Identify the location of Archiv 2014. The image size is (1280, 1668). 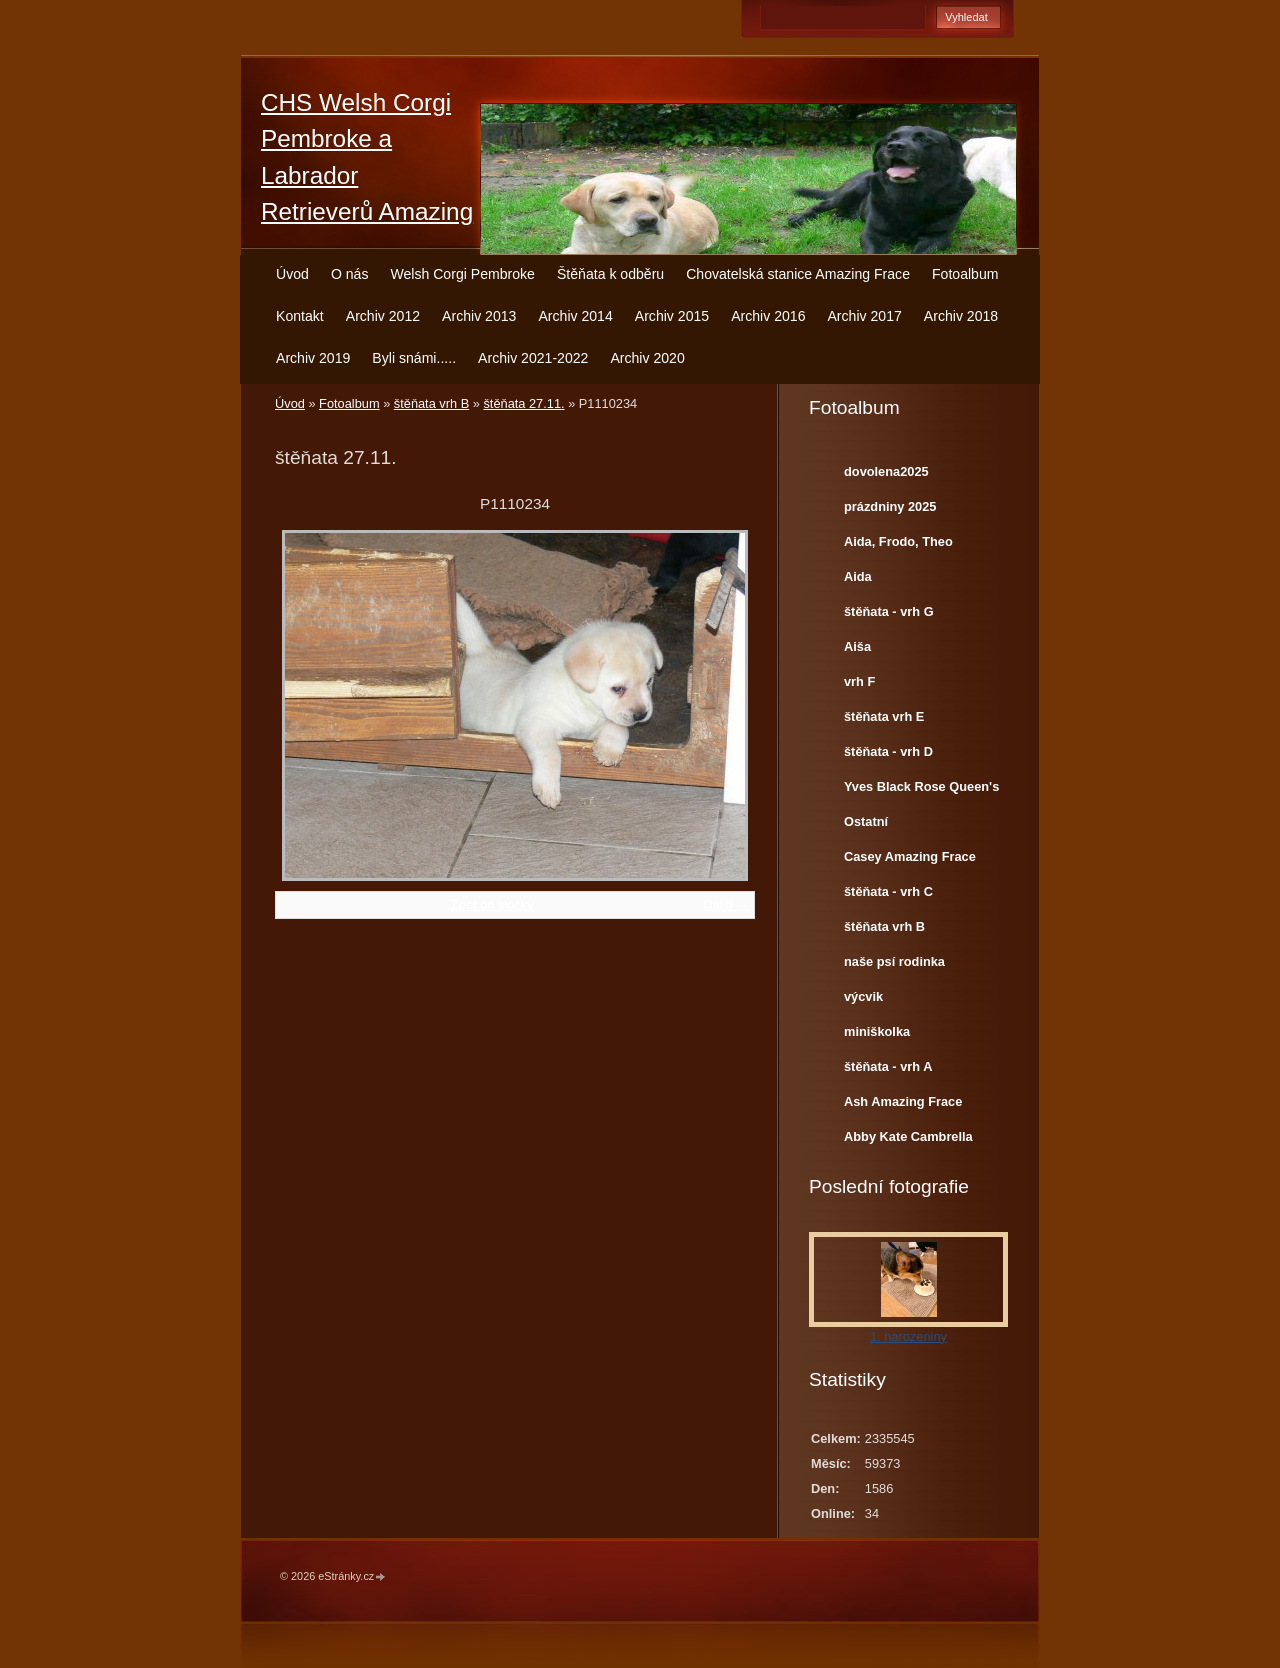
(575, 316).